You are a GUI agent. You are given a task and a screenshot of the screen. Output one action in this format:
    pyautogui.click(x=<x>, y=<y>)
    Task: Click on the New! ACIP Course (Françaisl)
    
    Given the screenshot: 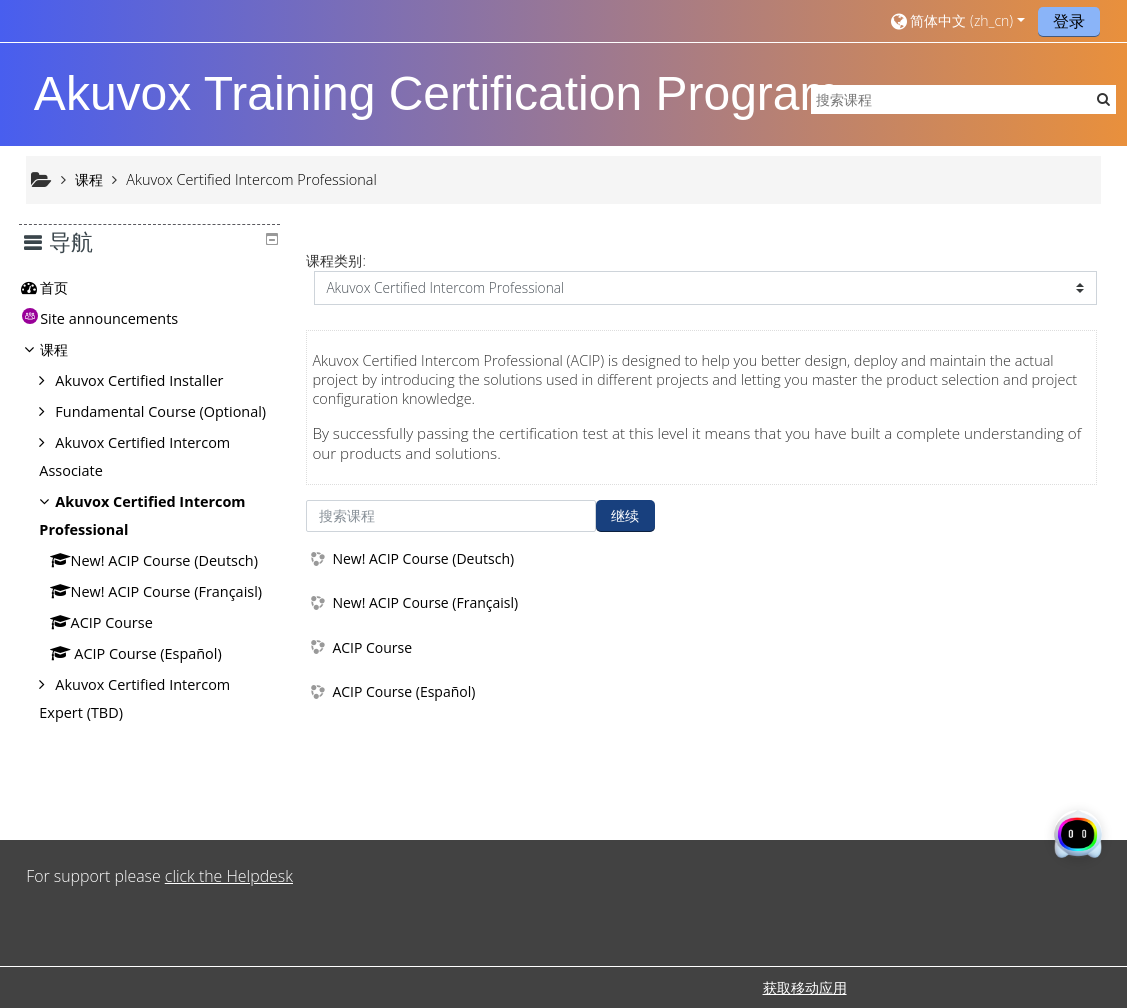 What is the action you would take?
    pyautogui.click(x=425, y=602)
    